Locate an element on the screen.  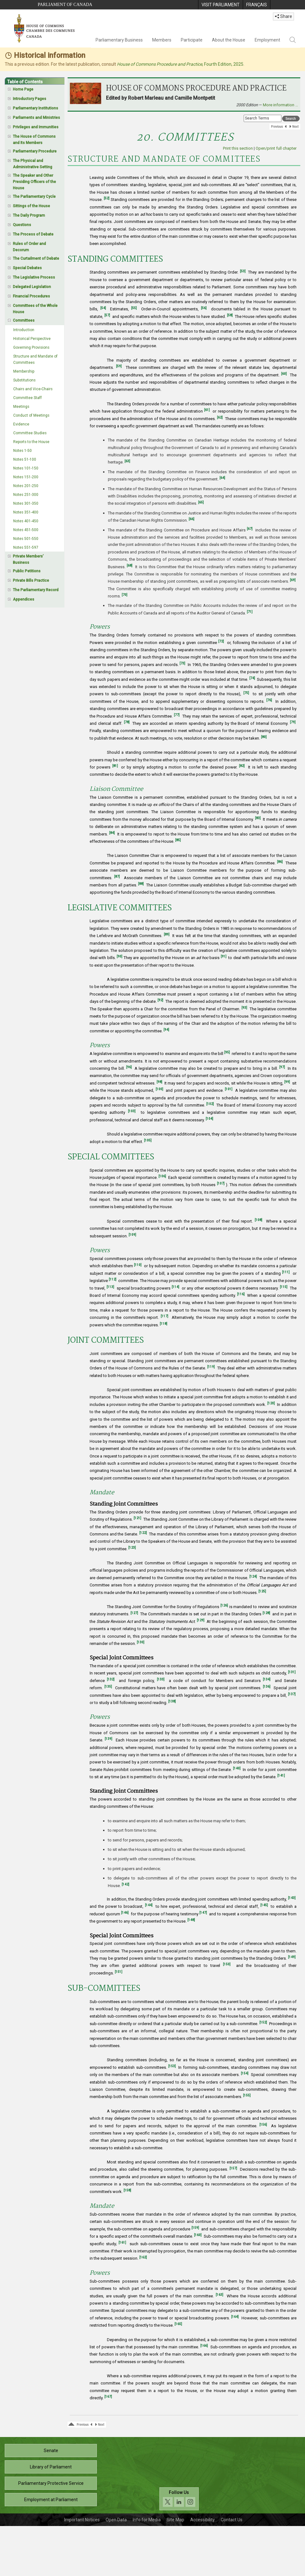
[137] is located at coordinates (292, 1694).